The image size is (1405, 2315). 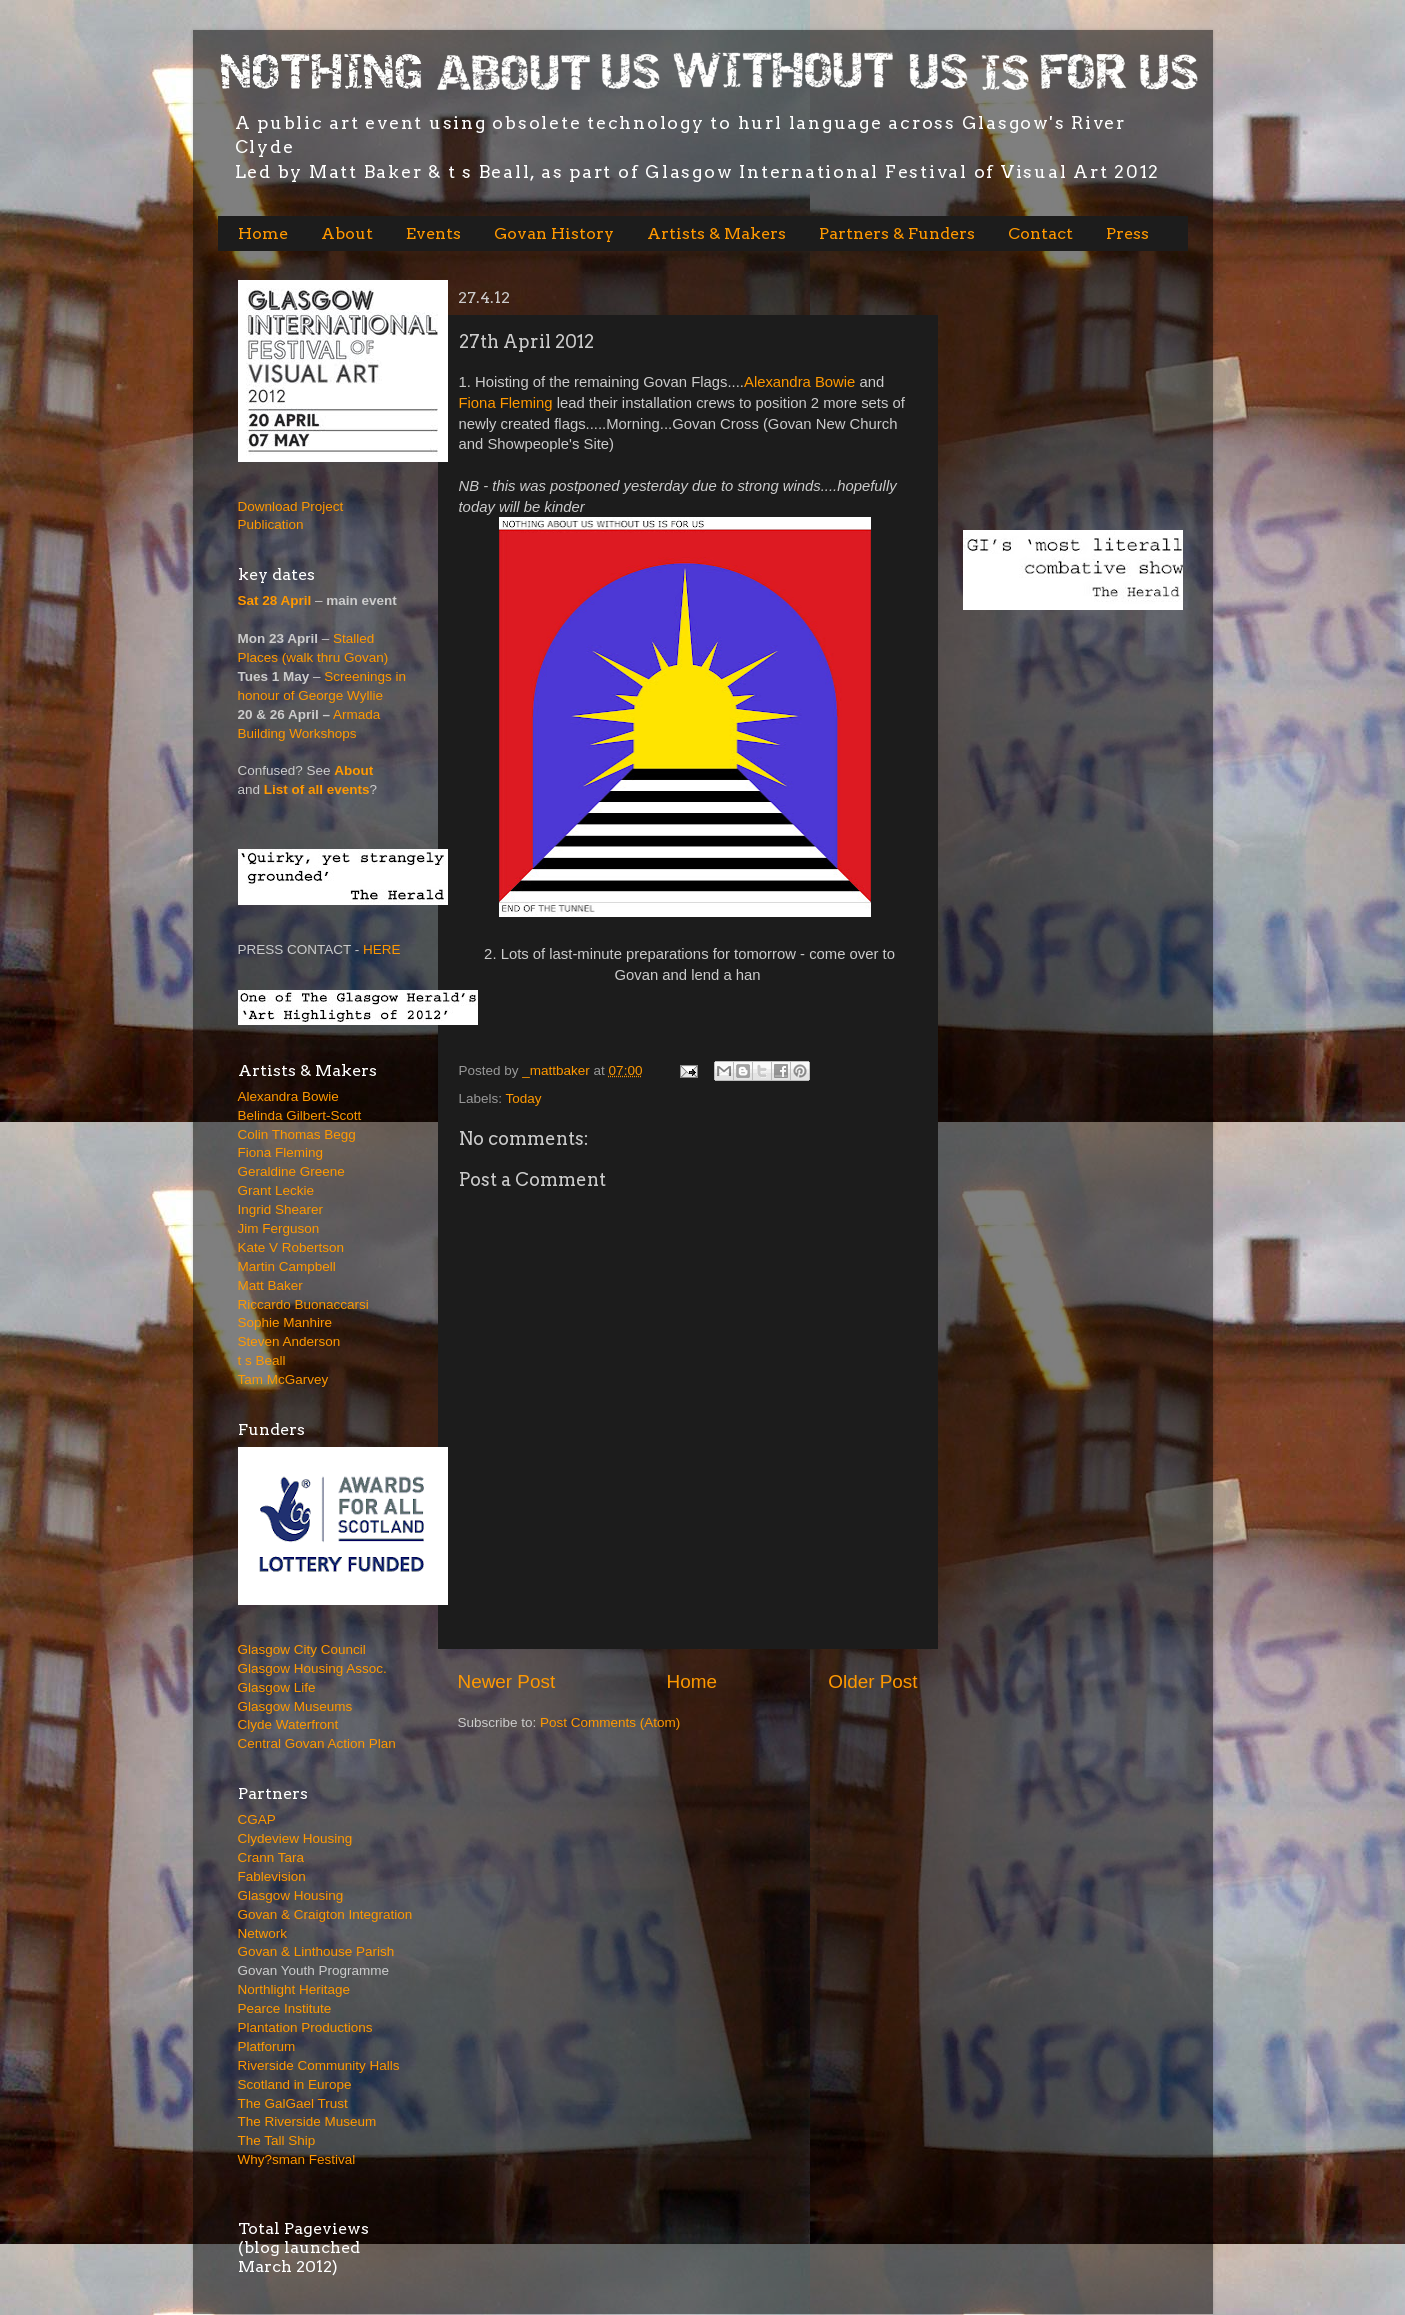 I want to click on t s Beall, so click(x=262, y=1360).